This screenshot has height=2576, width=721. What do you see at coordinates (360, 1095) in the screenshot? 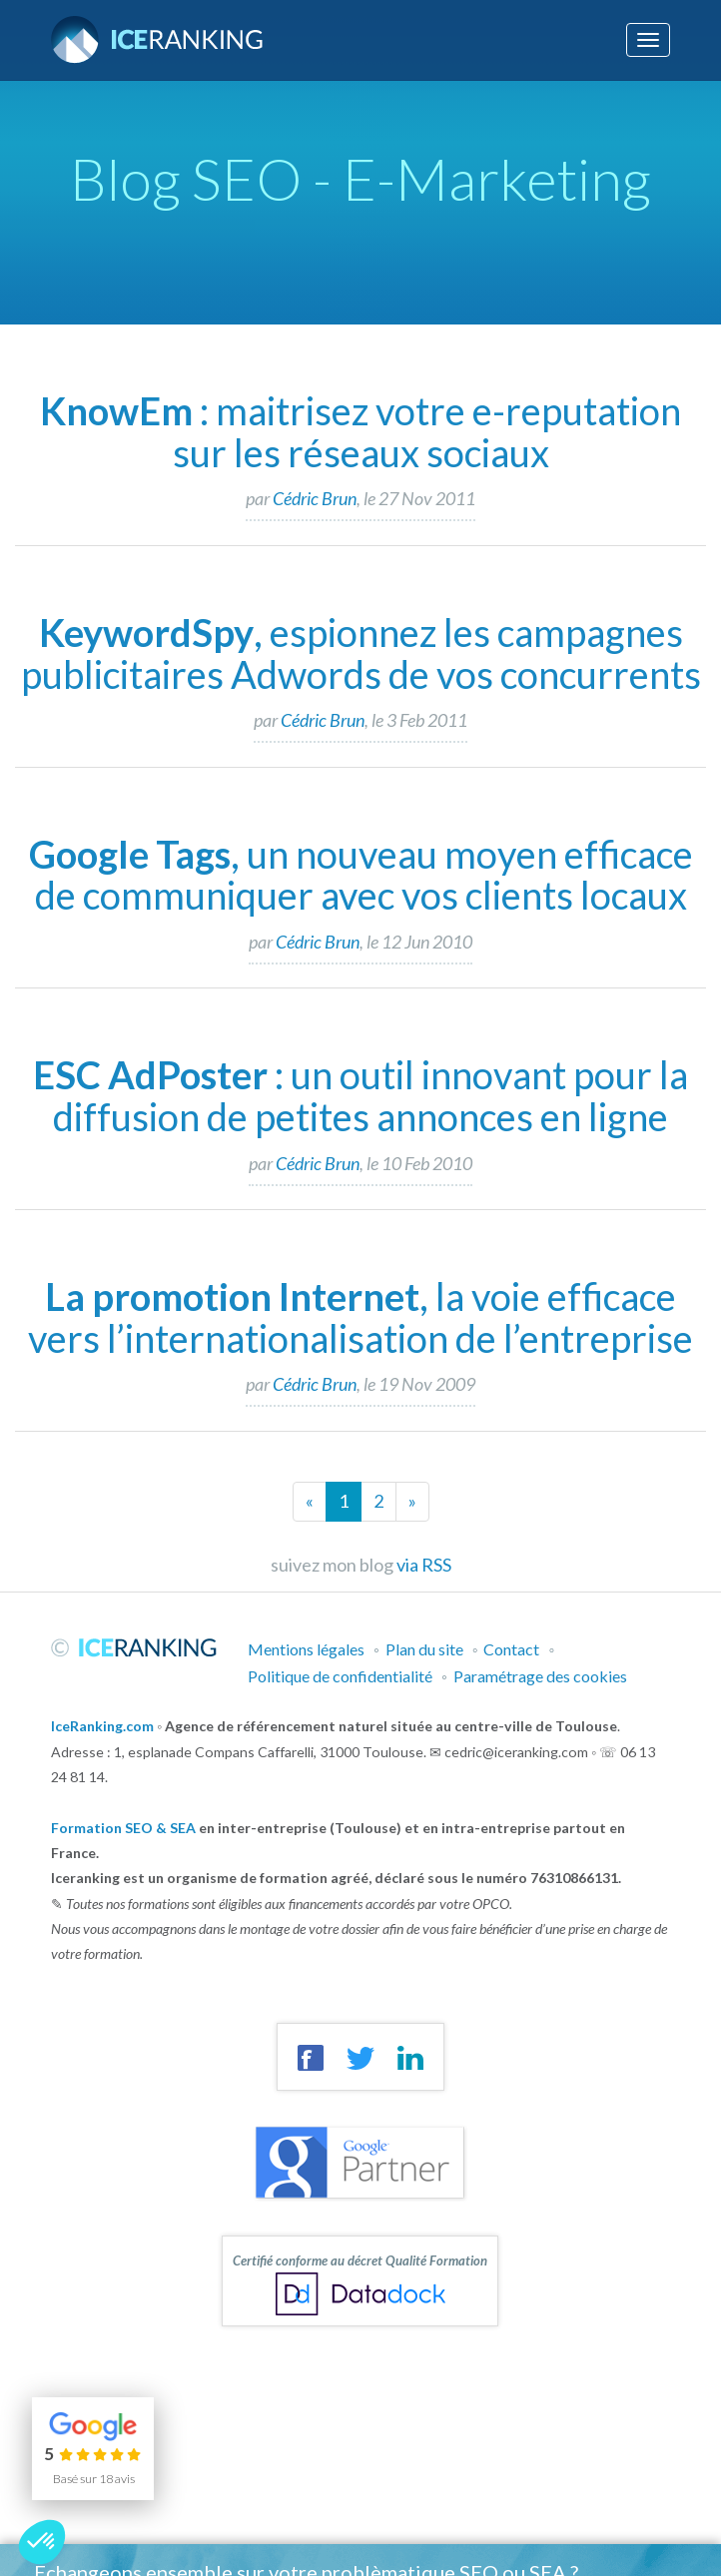
I see `: un outil innovant pour la diffusion de petites annonces en ligne` at bounding box center [360, 1095].